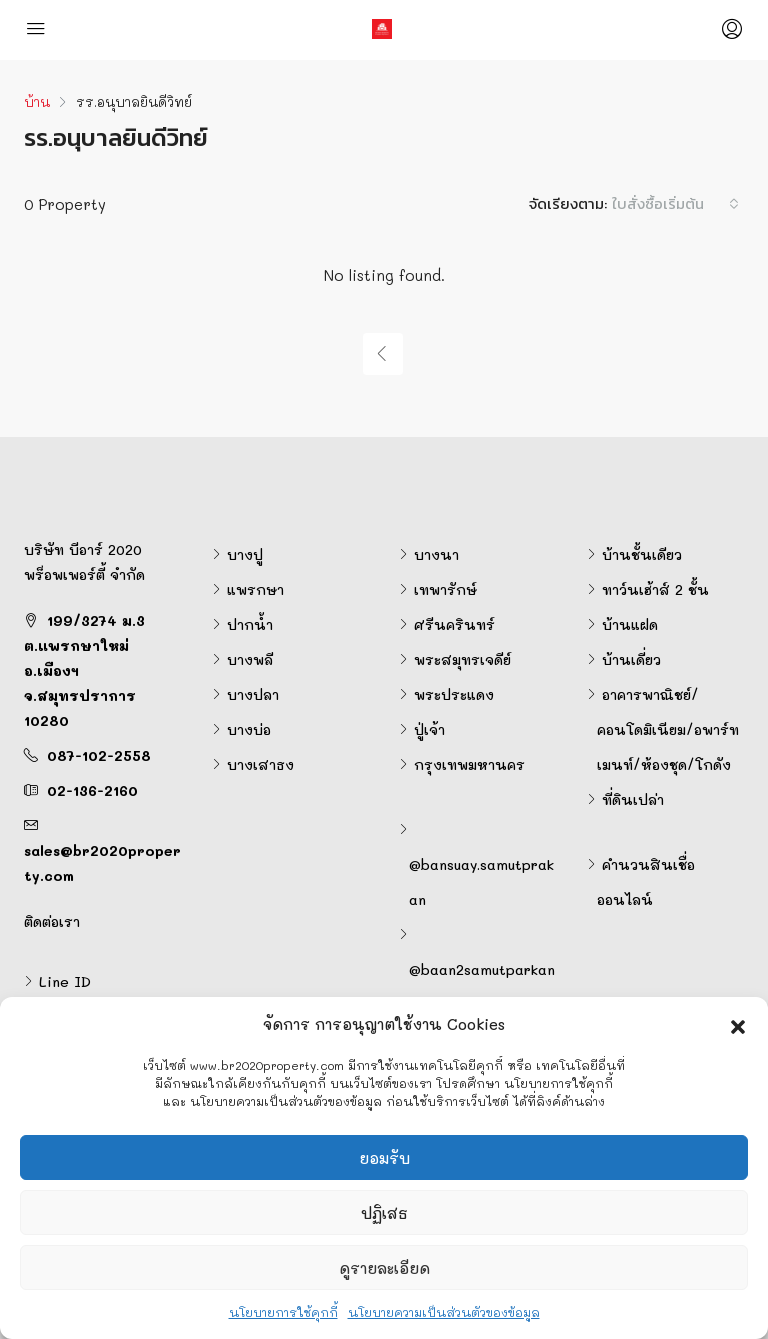 Image resolution: width=768 pixels, height=1339 pixels. I want to click on 087-102-2558, so click(99, 755).